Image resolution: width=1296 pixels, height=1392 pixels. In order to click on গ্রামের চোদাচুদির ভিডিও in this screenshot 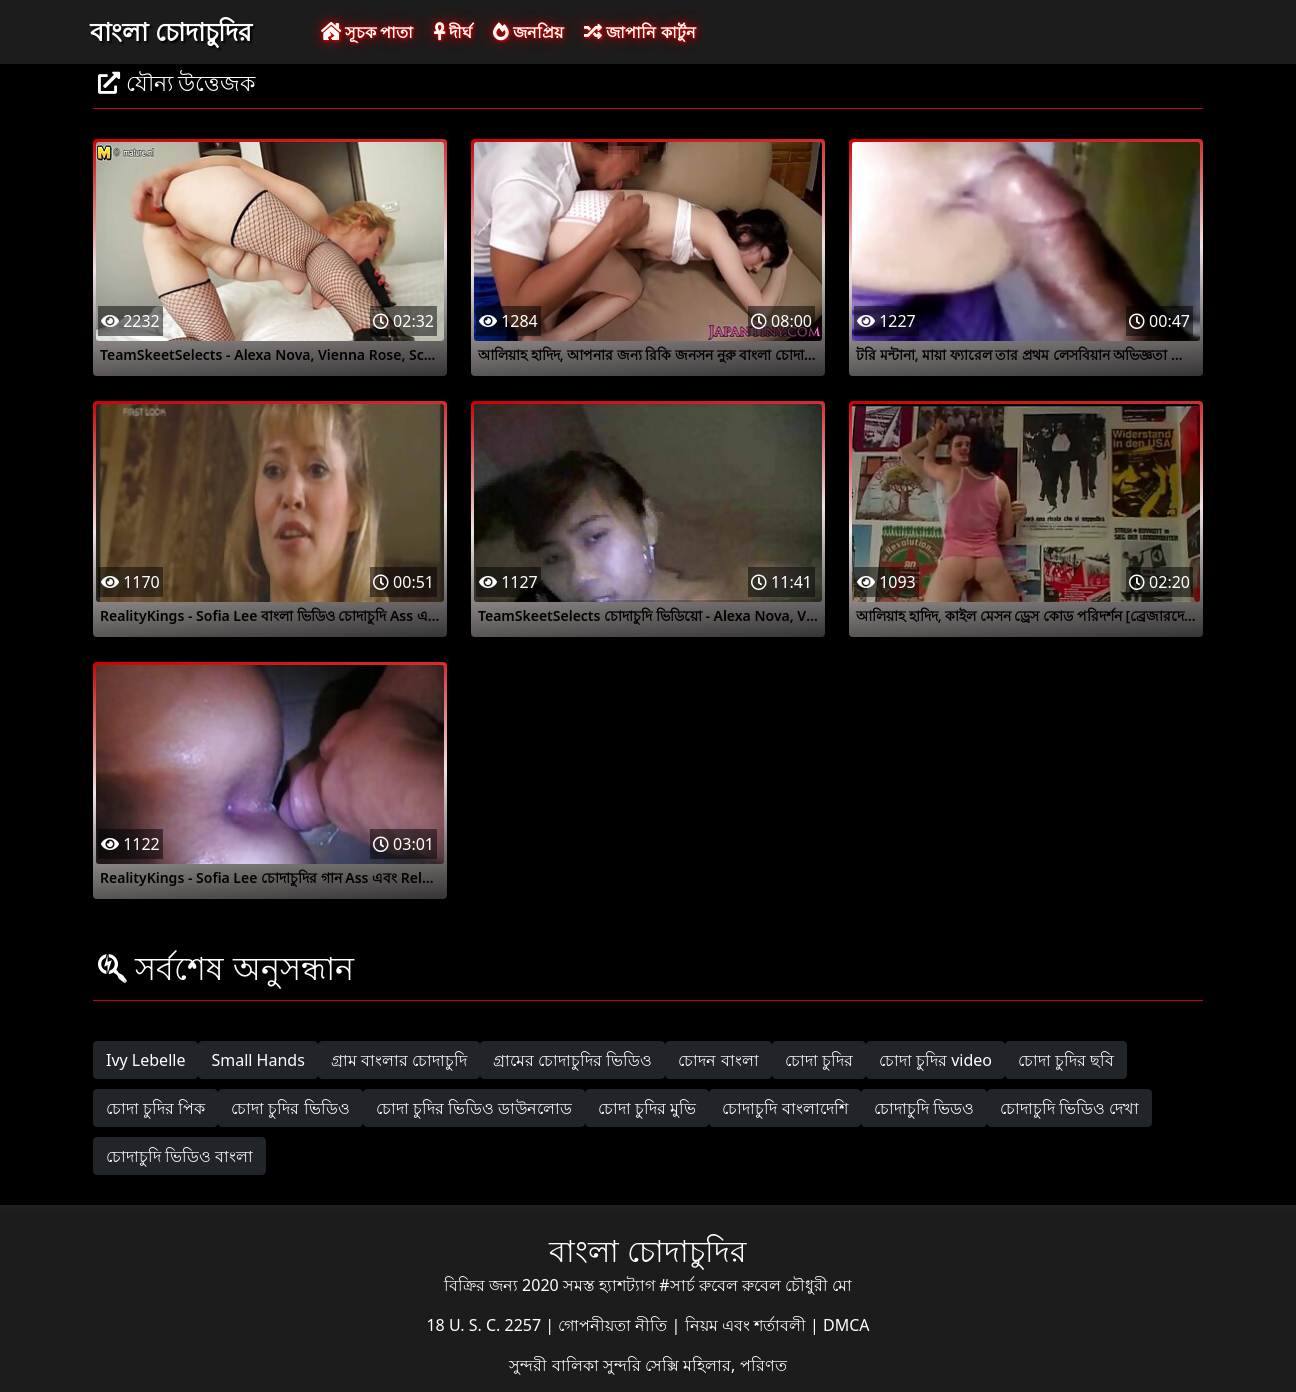, I will do `click(572, 1060)`.